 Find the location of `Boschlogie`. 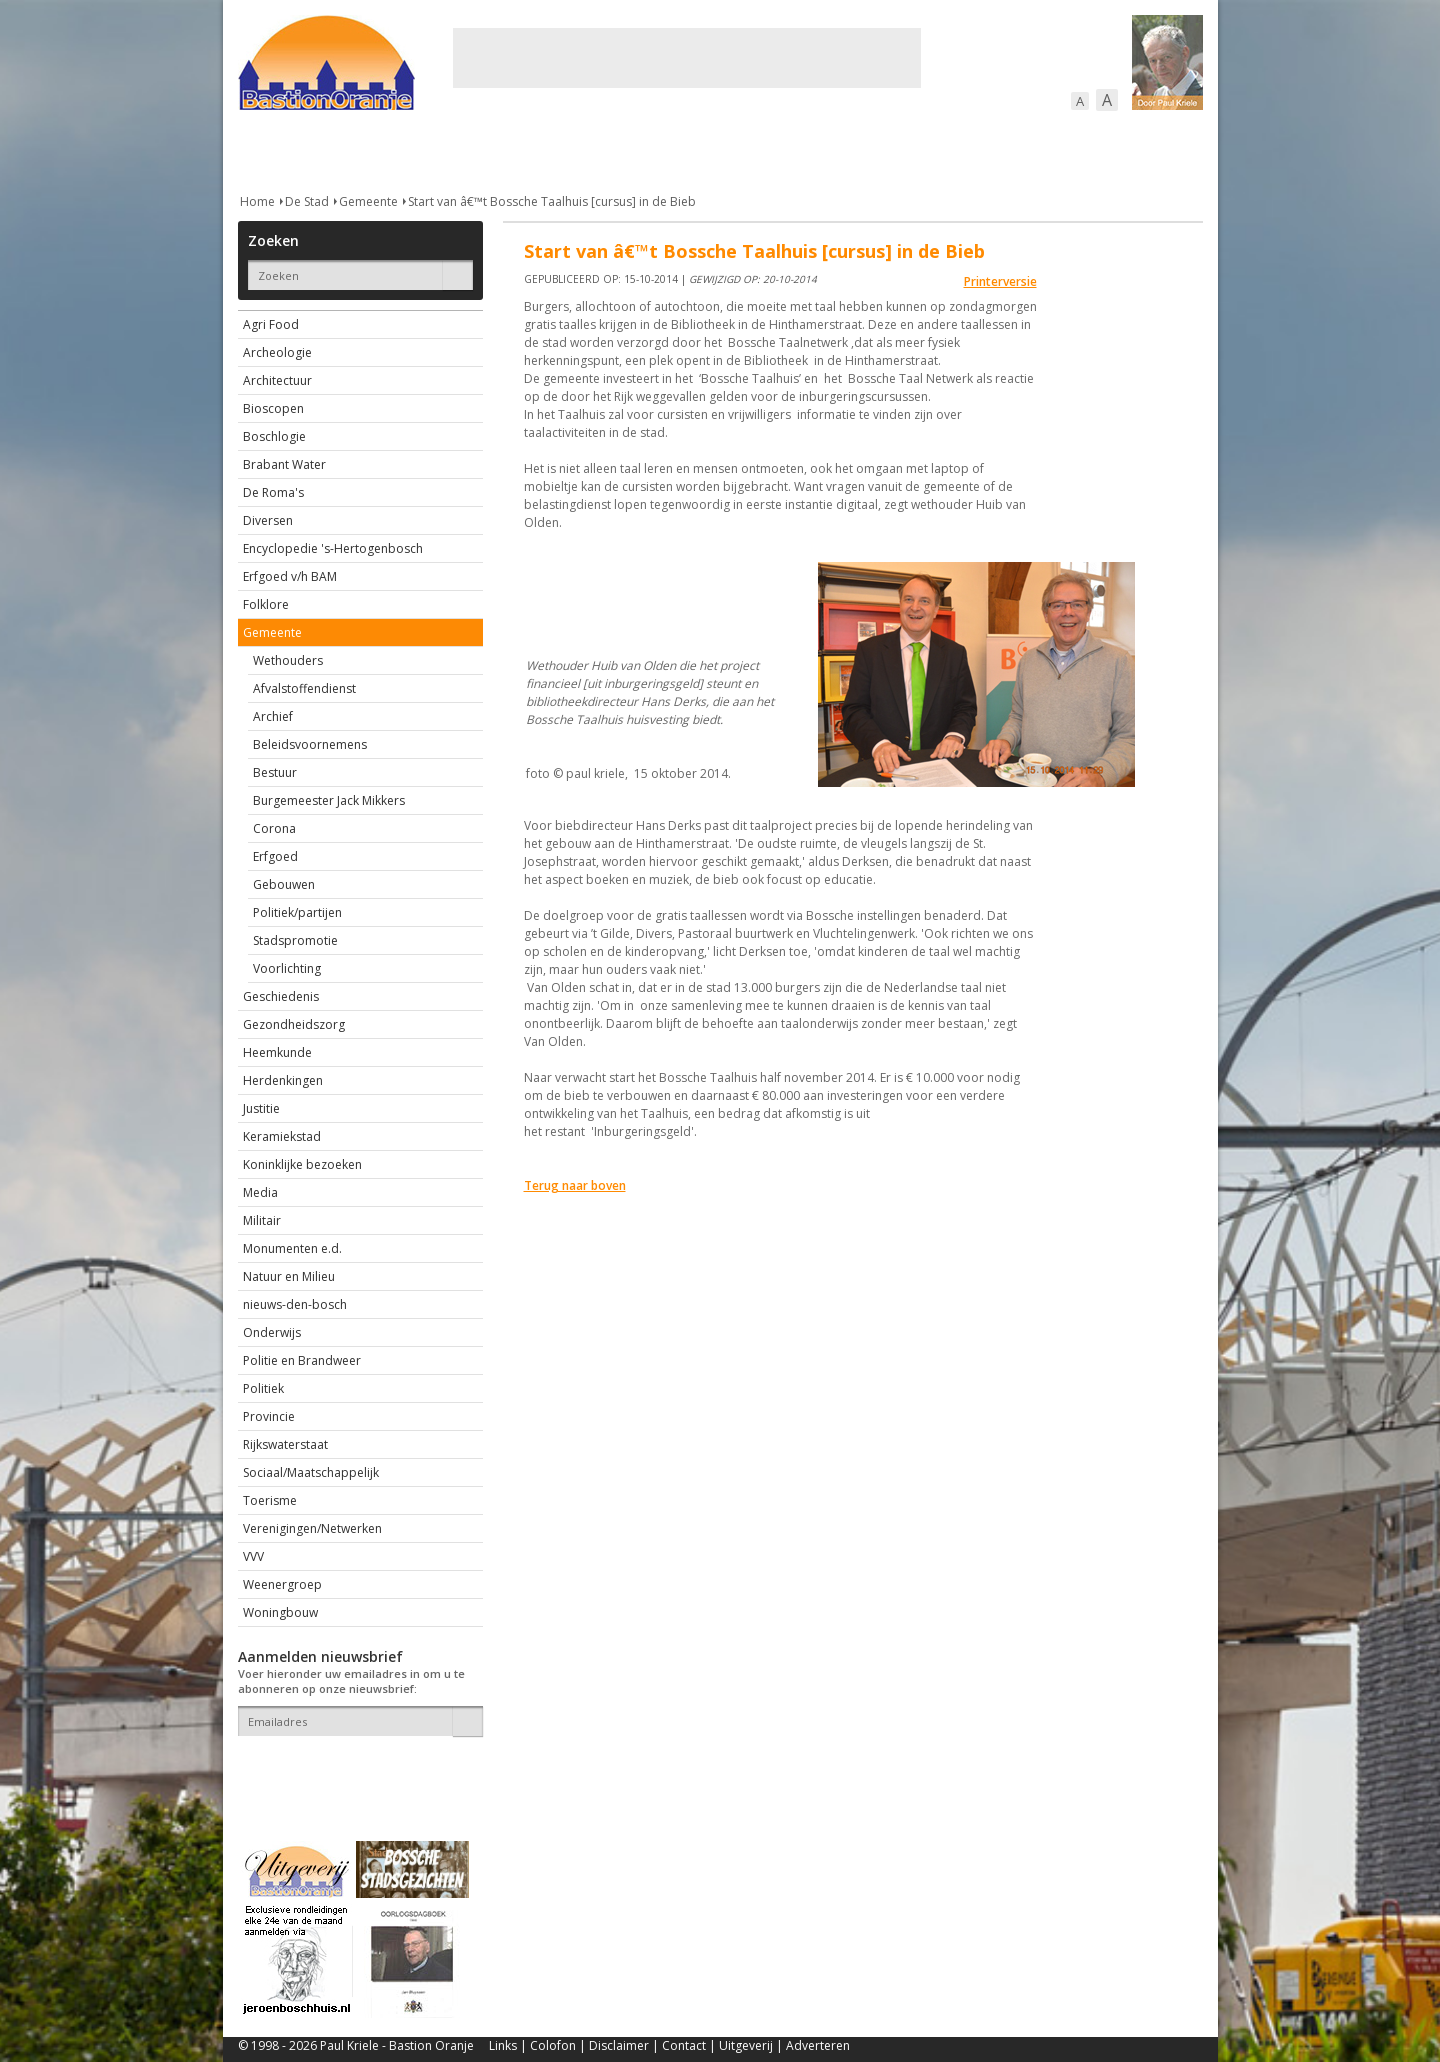

Boschlogie is located at coordinates (274, 436).